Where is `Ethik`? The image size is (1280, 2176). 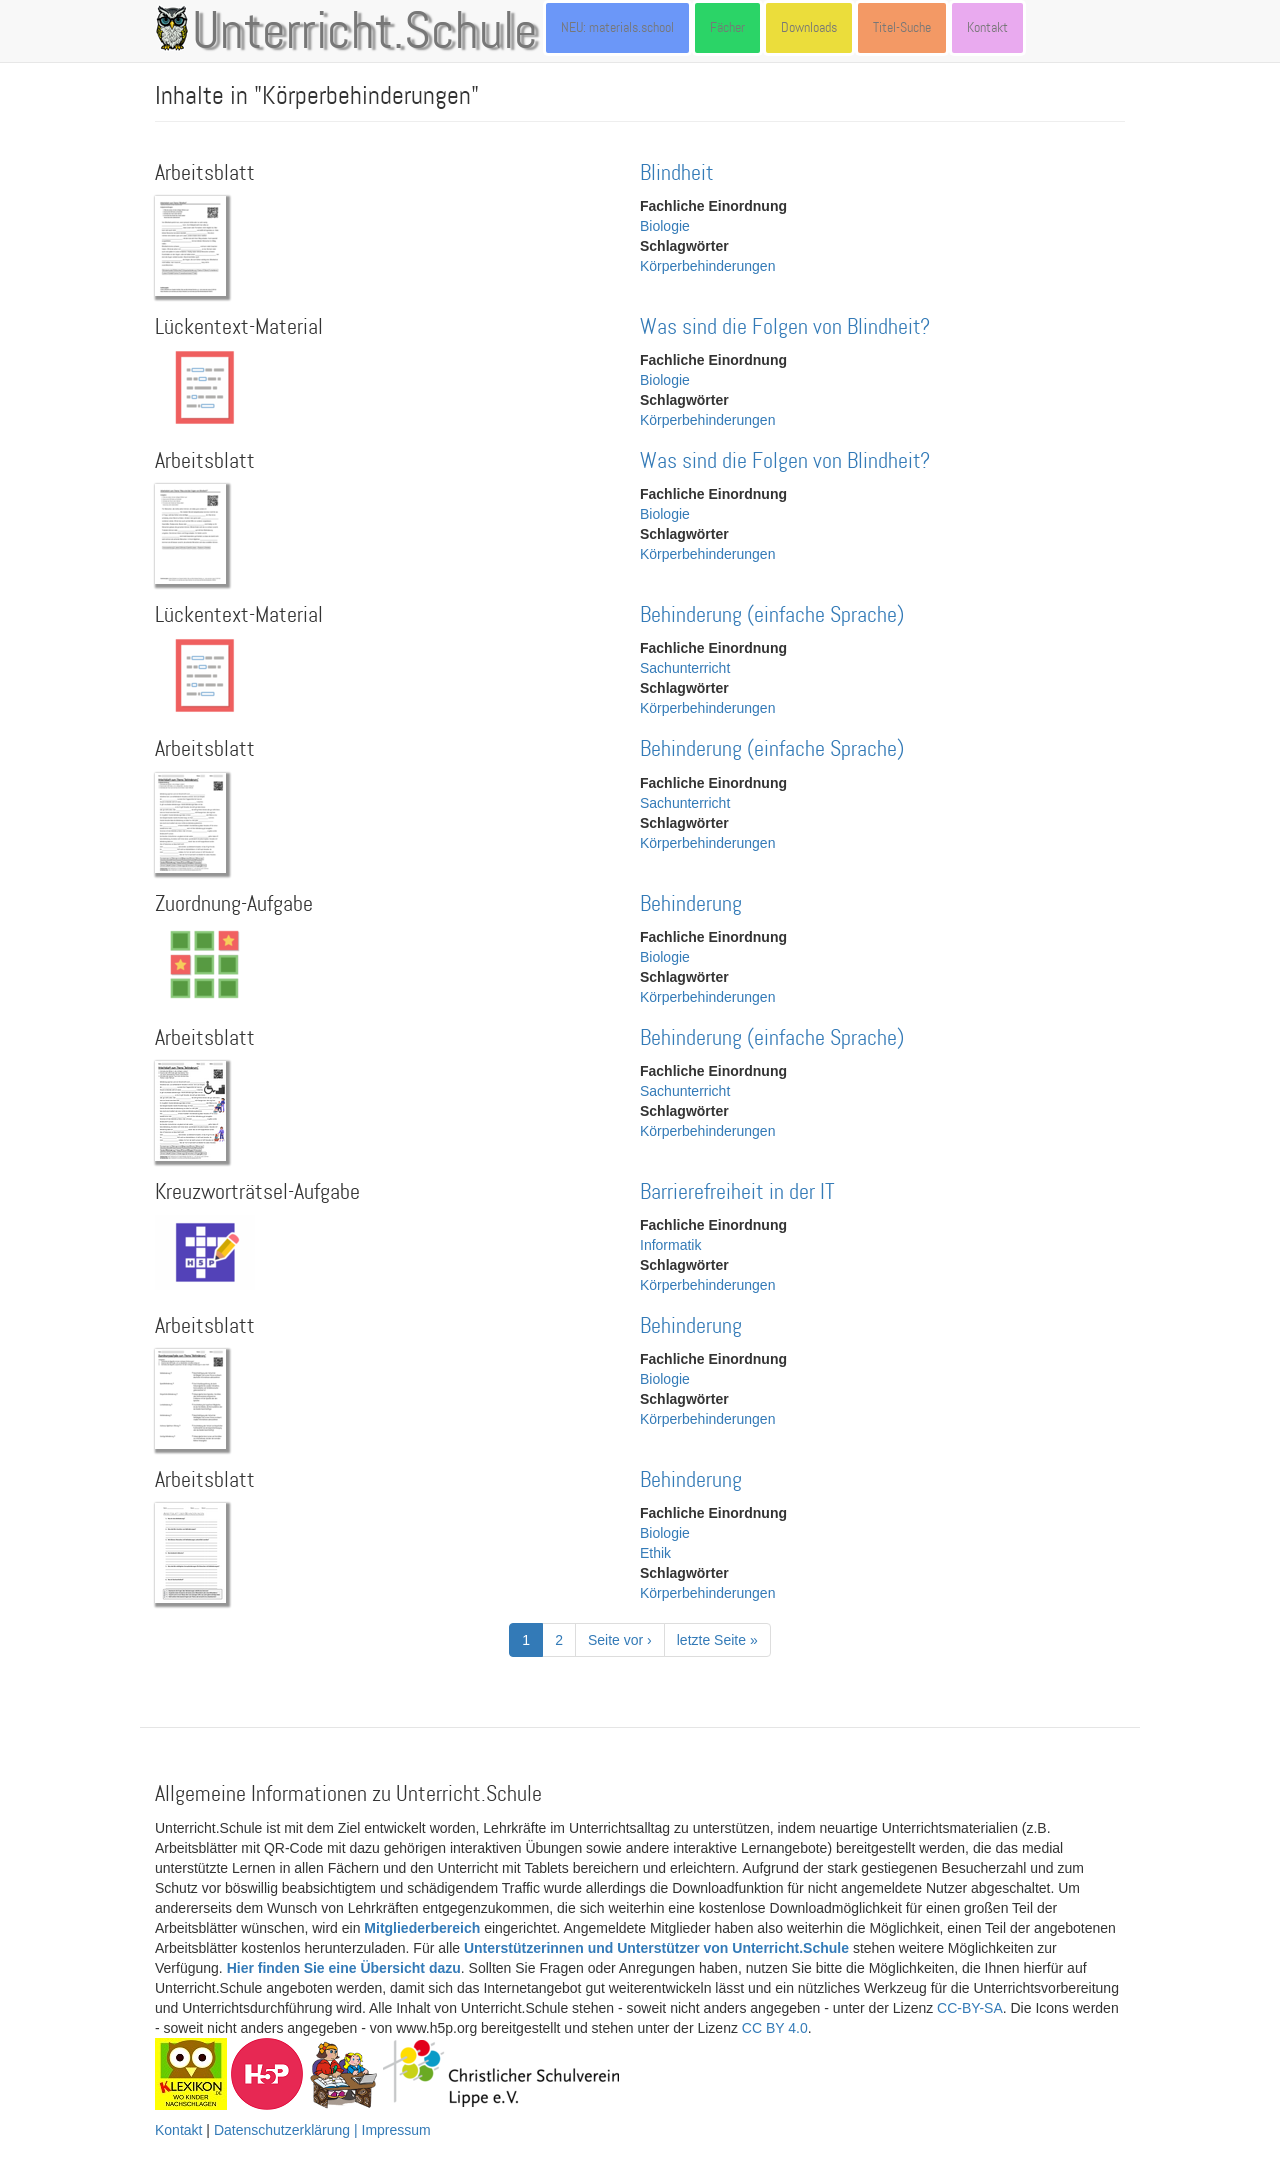
Ethik is located at coordinates (655, 1553).